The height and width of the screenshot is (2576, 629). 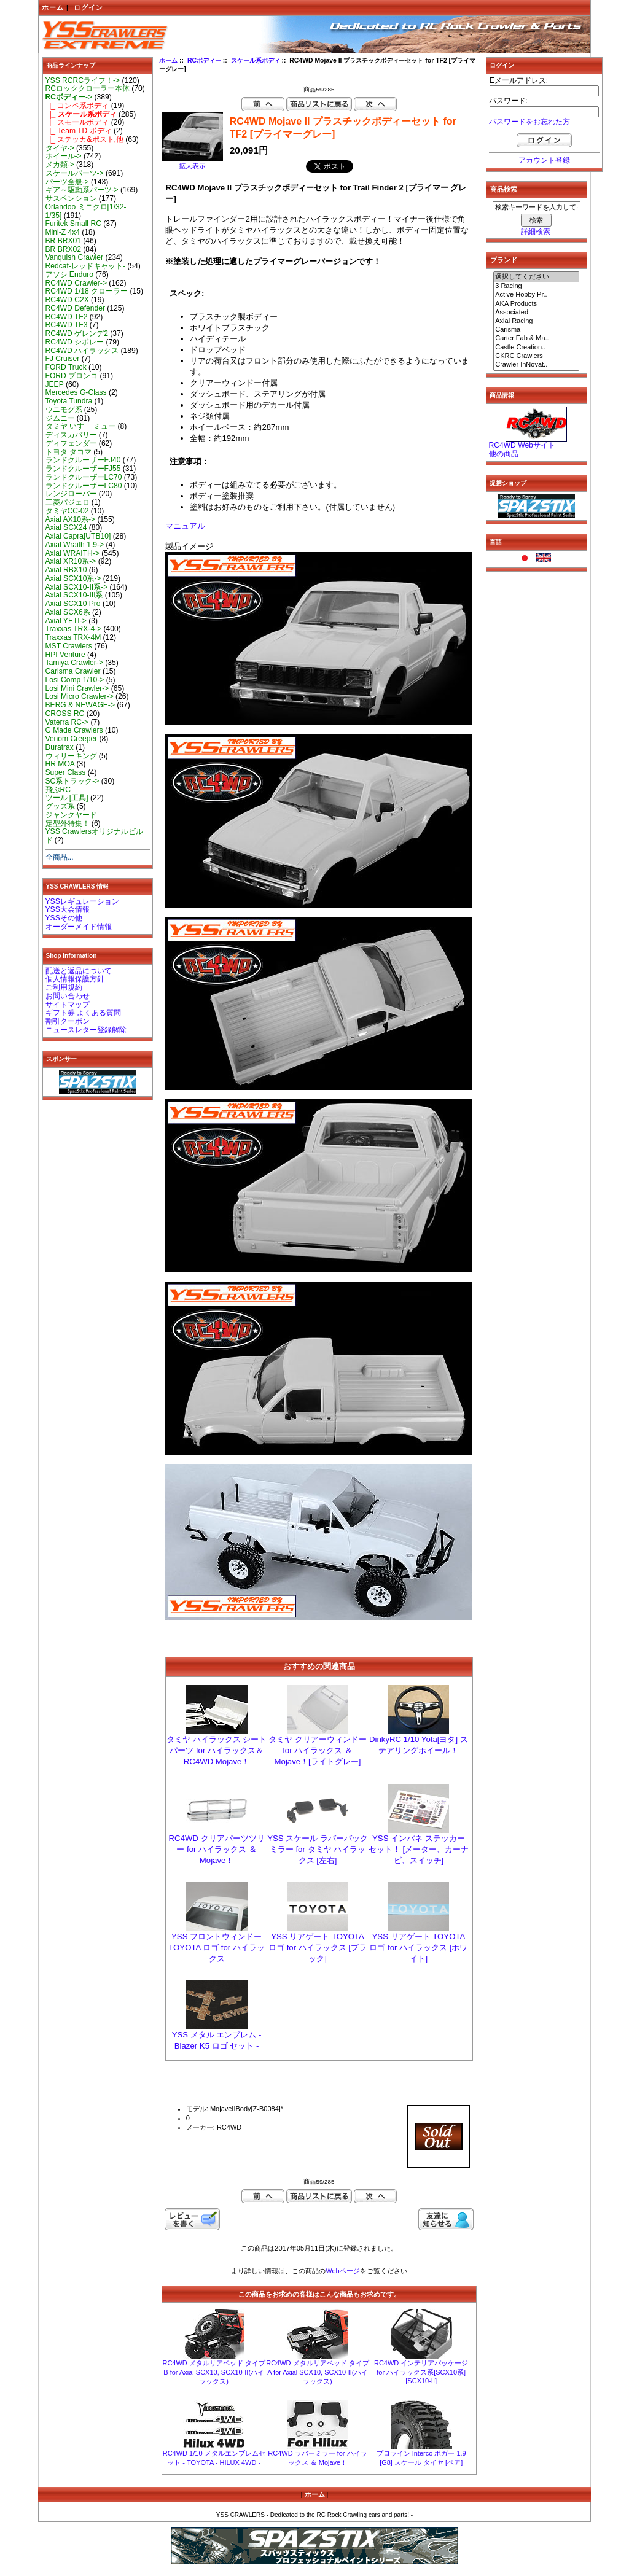 What do you see at coordinates (66, 527) in the screenshot?
I see `Axial SCX24` at bounding box center [66, 527].